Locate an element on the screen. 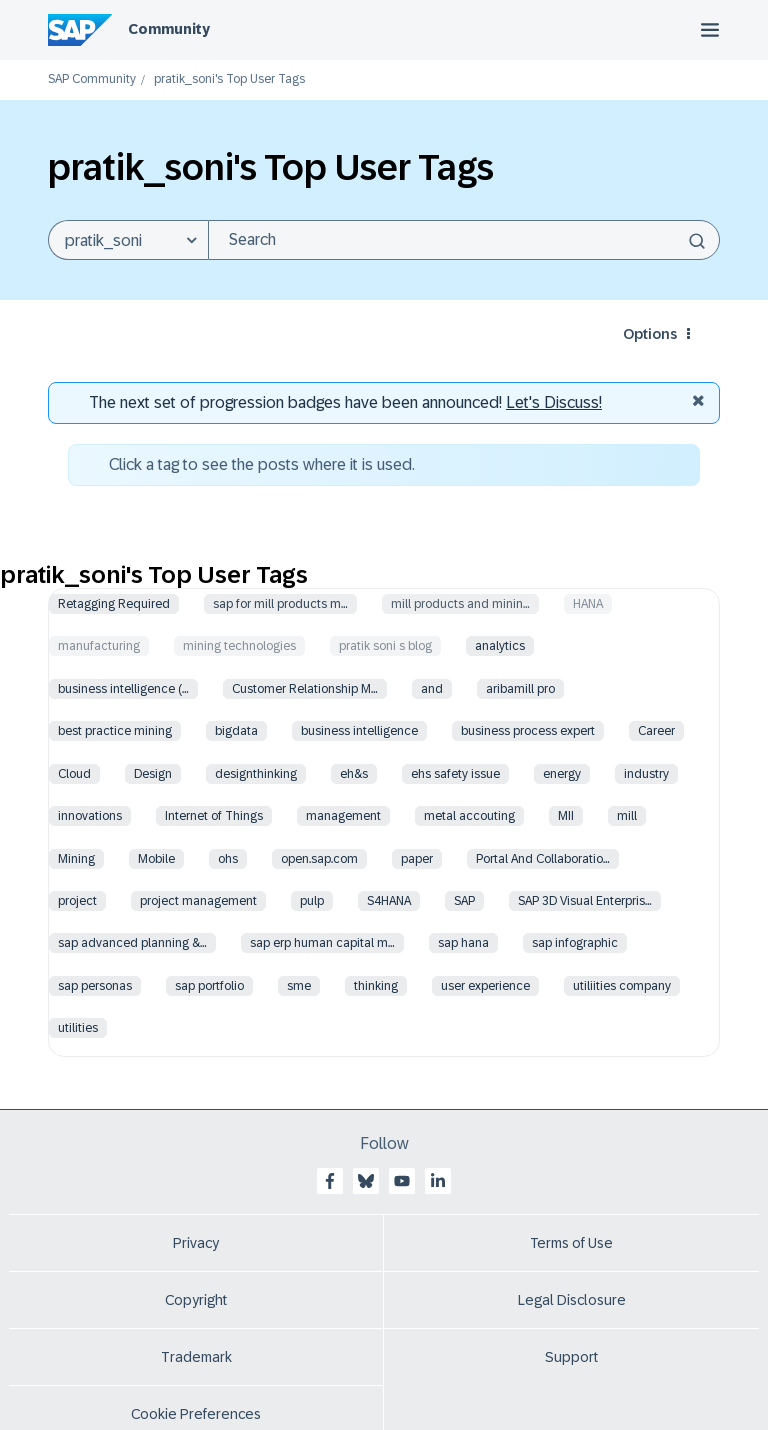 This screenshot has height=1430, width=768. utiliities company is located at coordinates (622, 986).